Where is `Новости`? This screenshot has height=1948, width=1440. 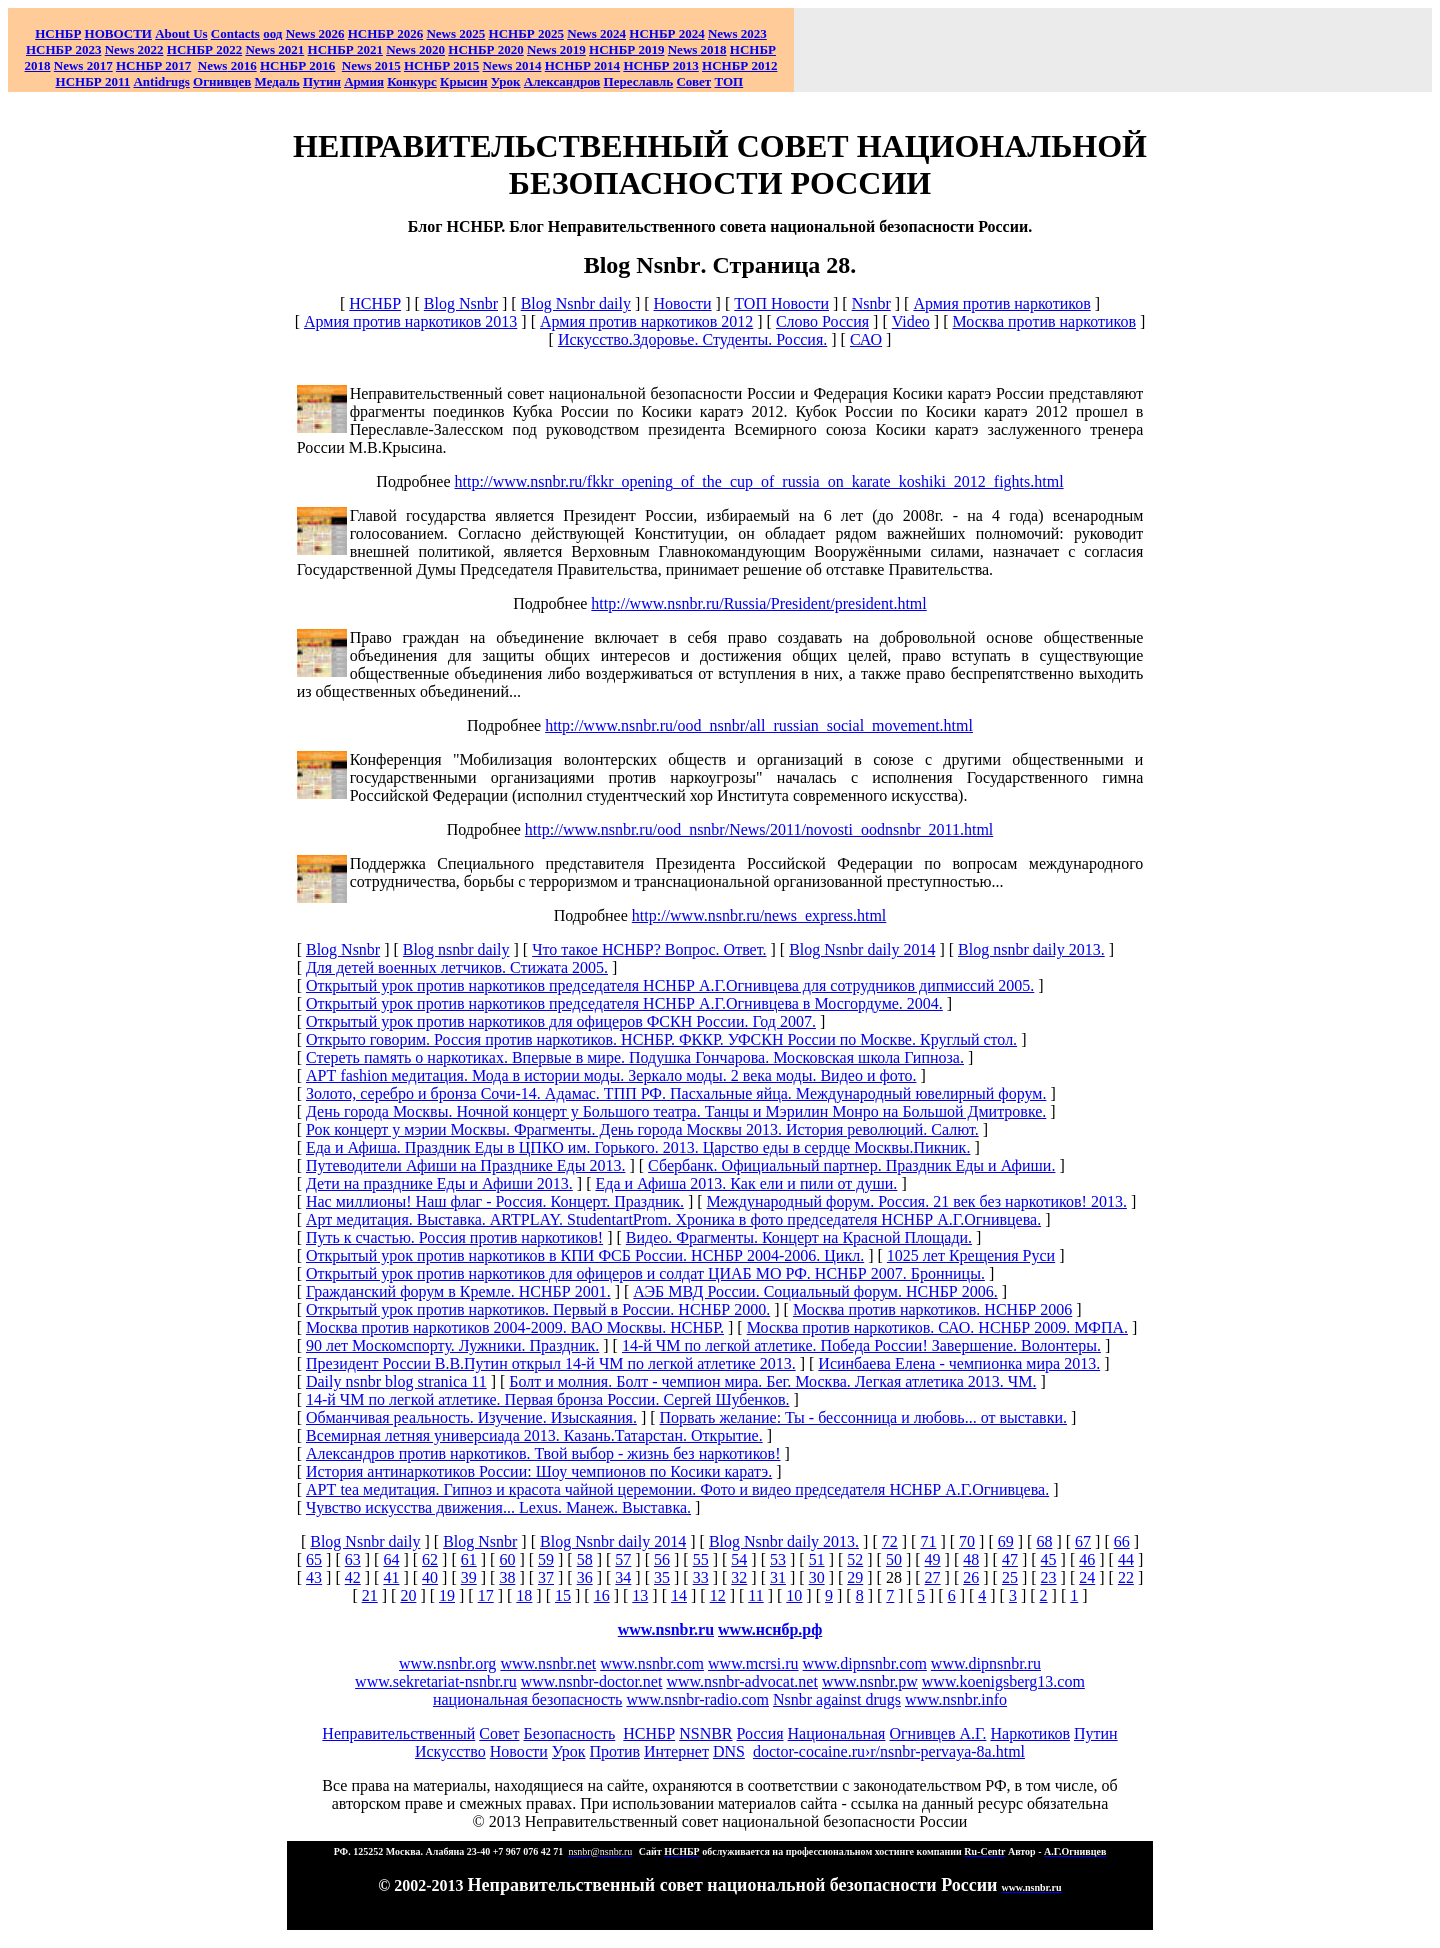 Новости is located at coordinates (683, 303).